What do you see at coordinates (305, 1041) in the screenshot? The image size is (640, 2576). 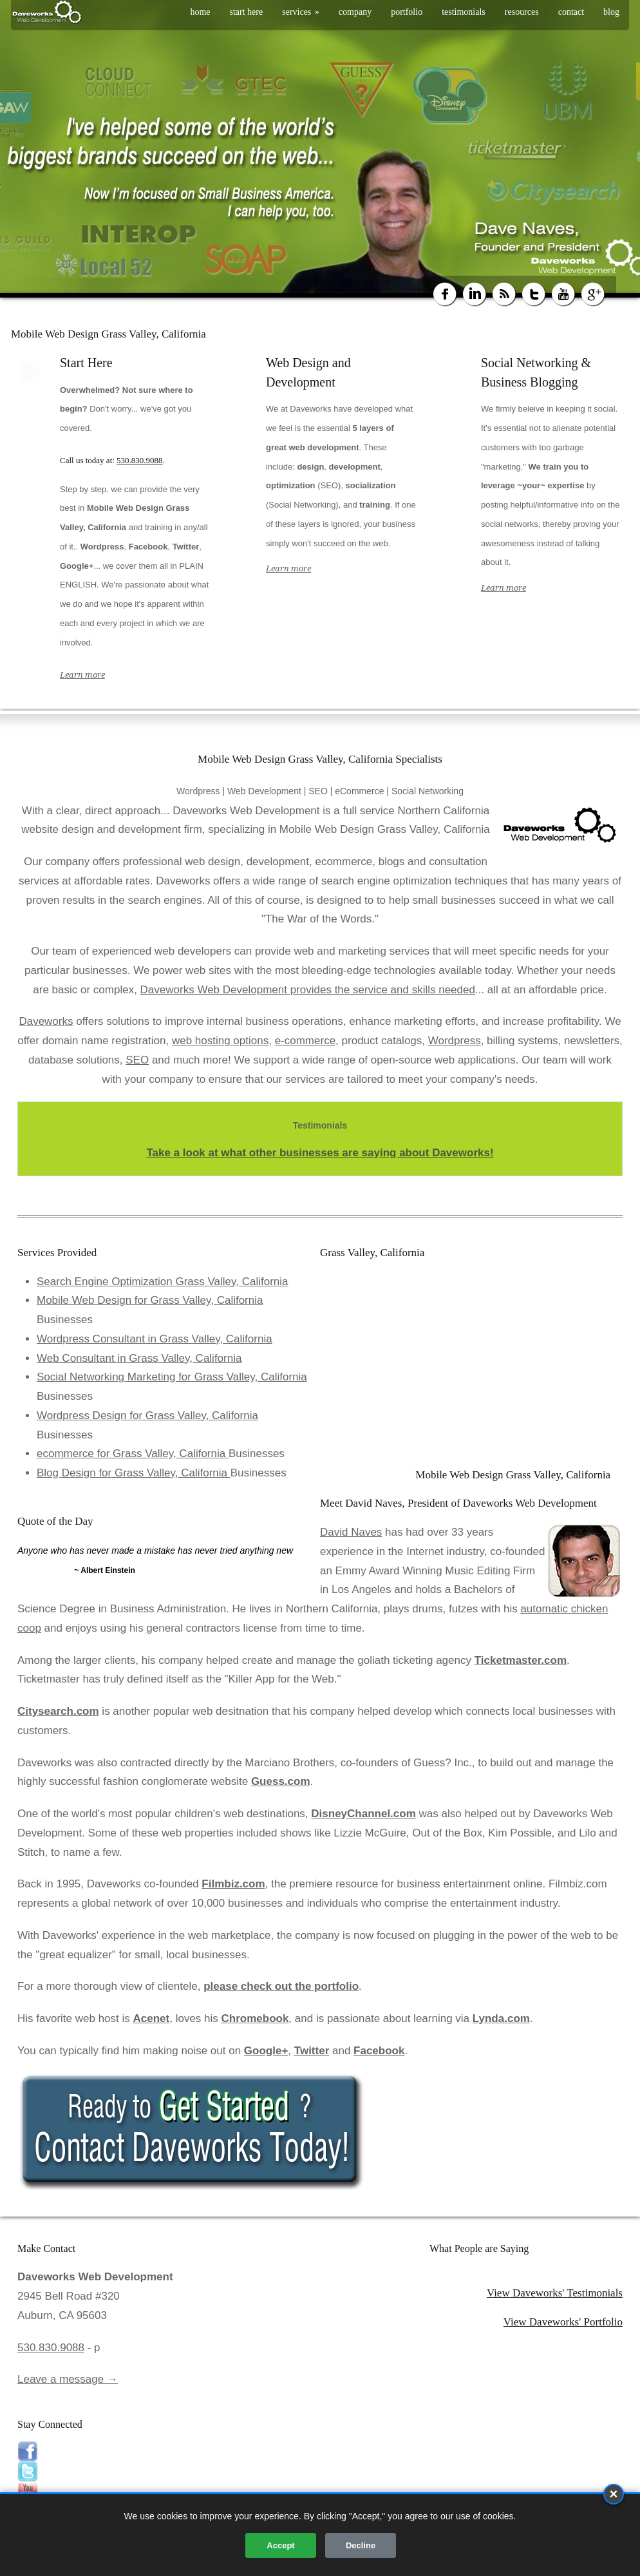 I see `e-commerce` at bounding box center [305, 1041].